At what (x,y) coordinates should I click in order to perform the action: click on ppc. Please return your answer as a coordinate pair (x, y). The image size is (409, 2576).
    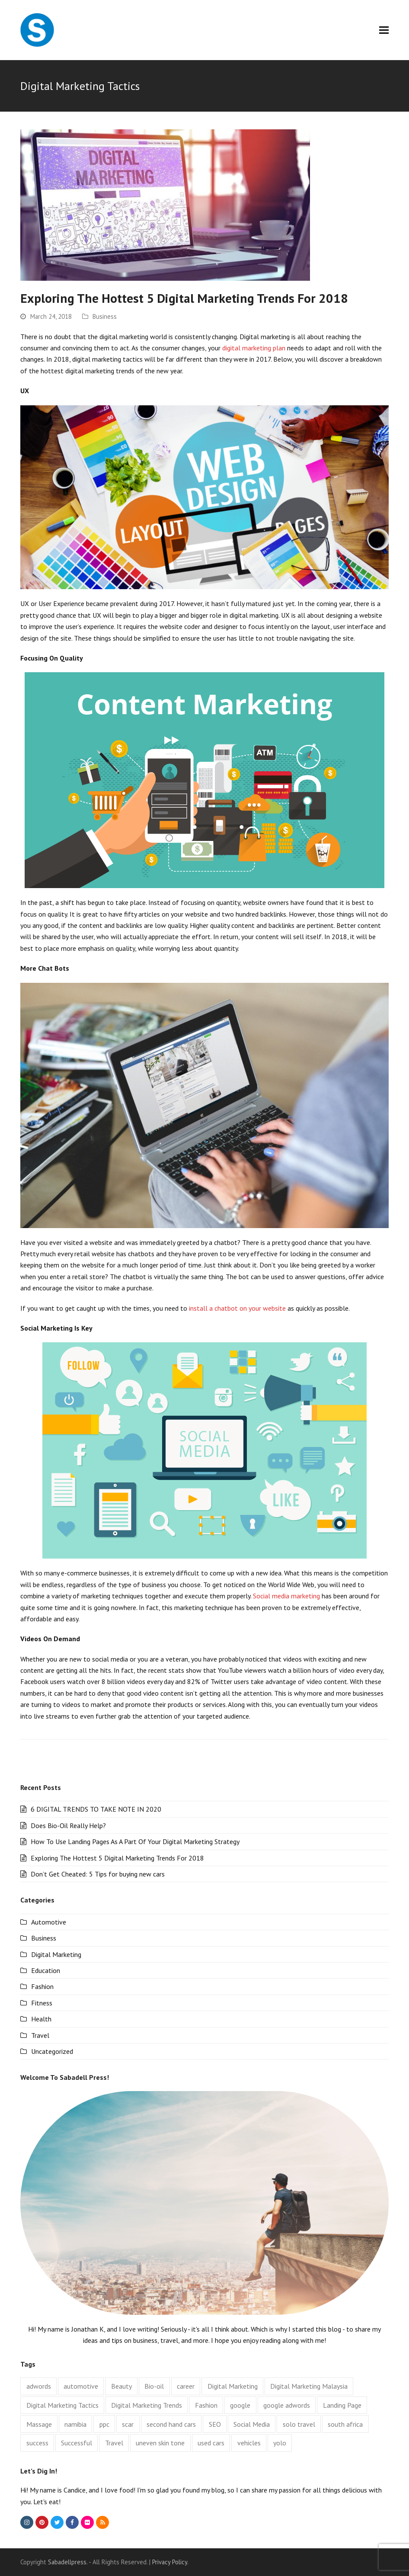
    Looking at the image, I should click on (104, 2424).